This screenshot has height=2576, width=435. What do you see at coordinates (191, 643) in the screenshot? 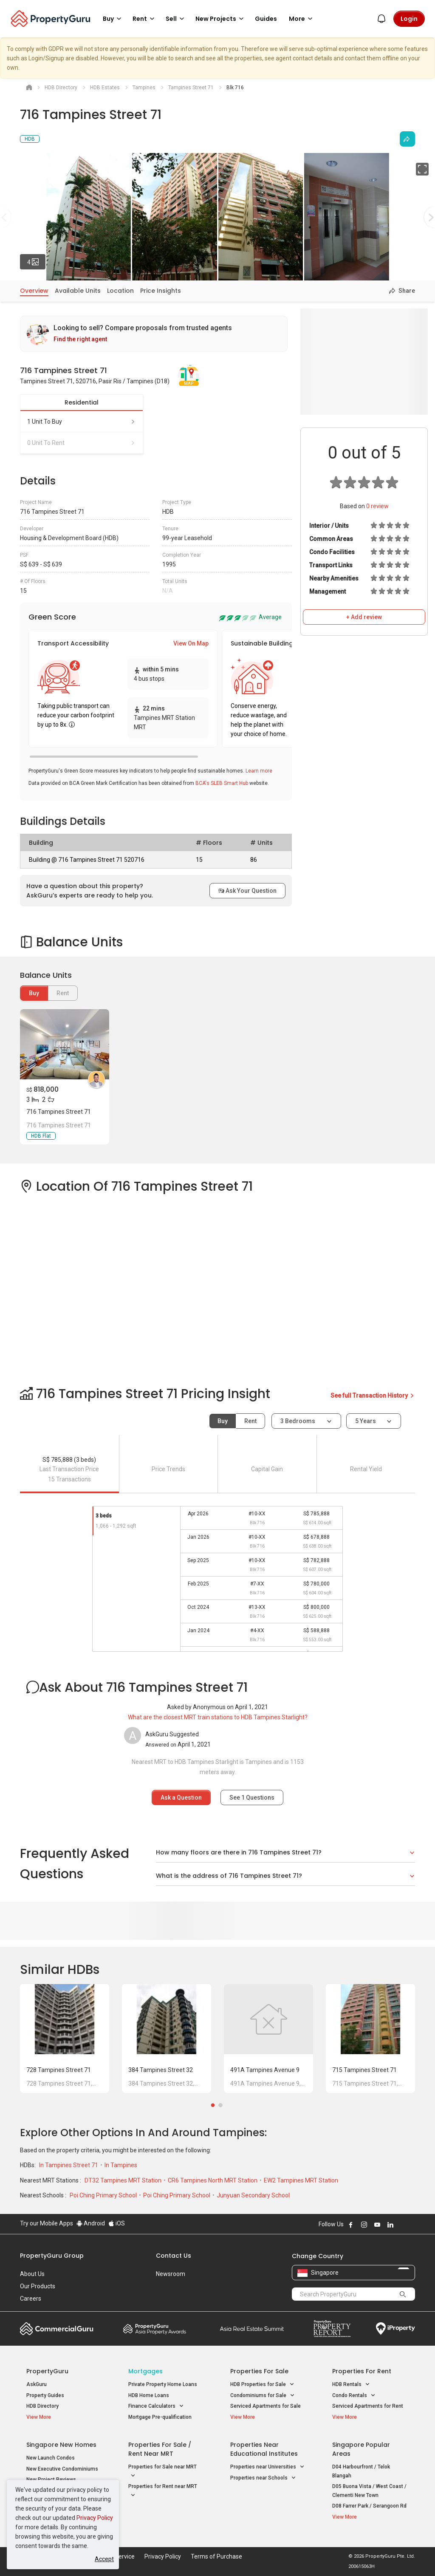
I see `View On Map` at bounding box center [191, 643].